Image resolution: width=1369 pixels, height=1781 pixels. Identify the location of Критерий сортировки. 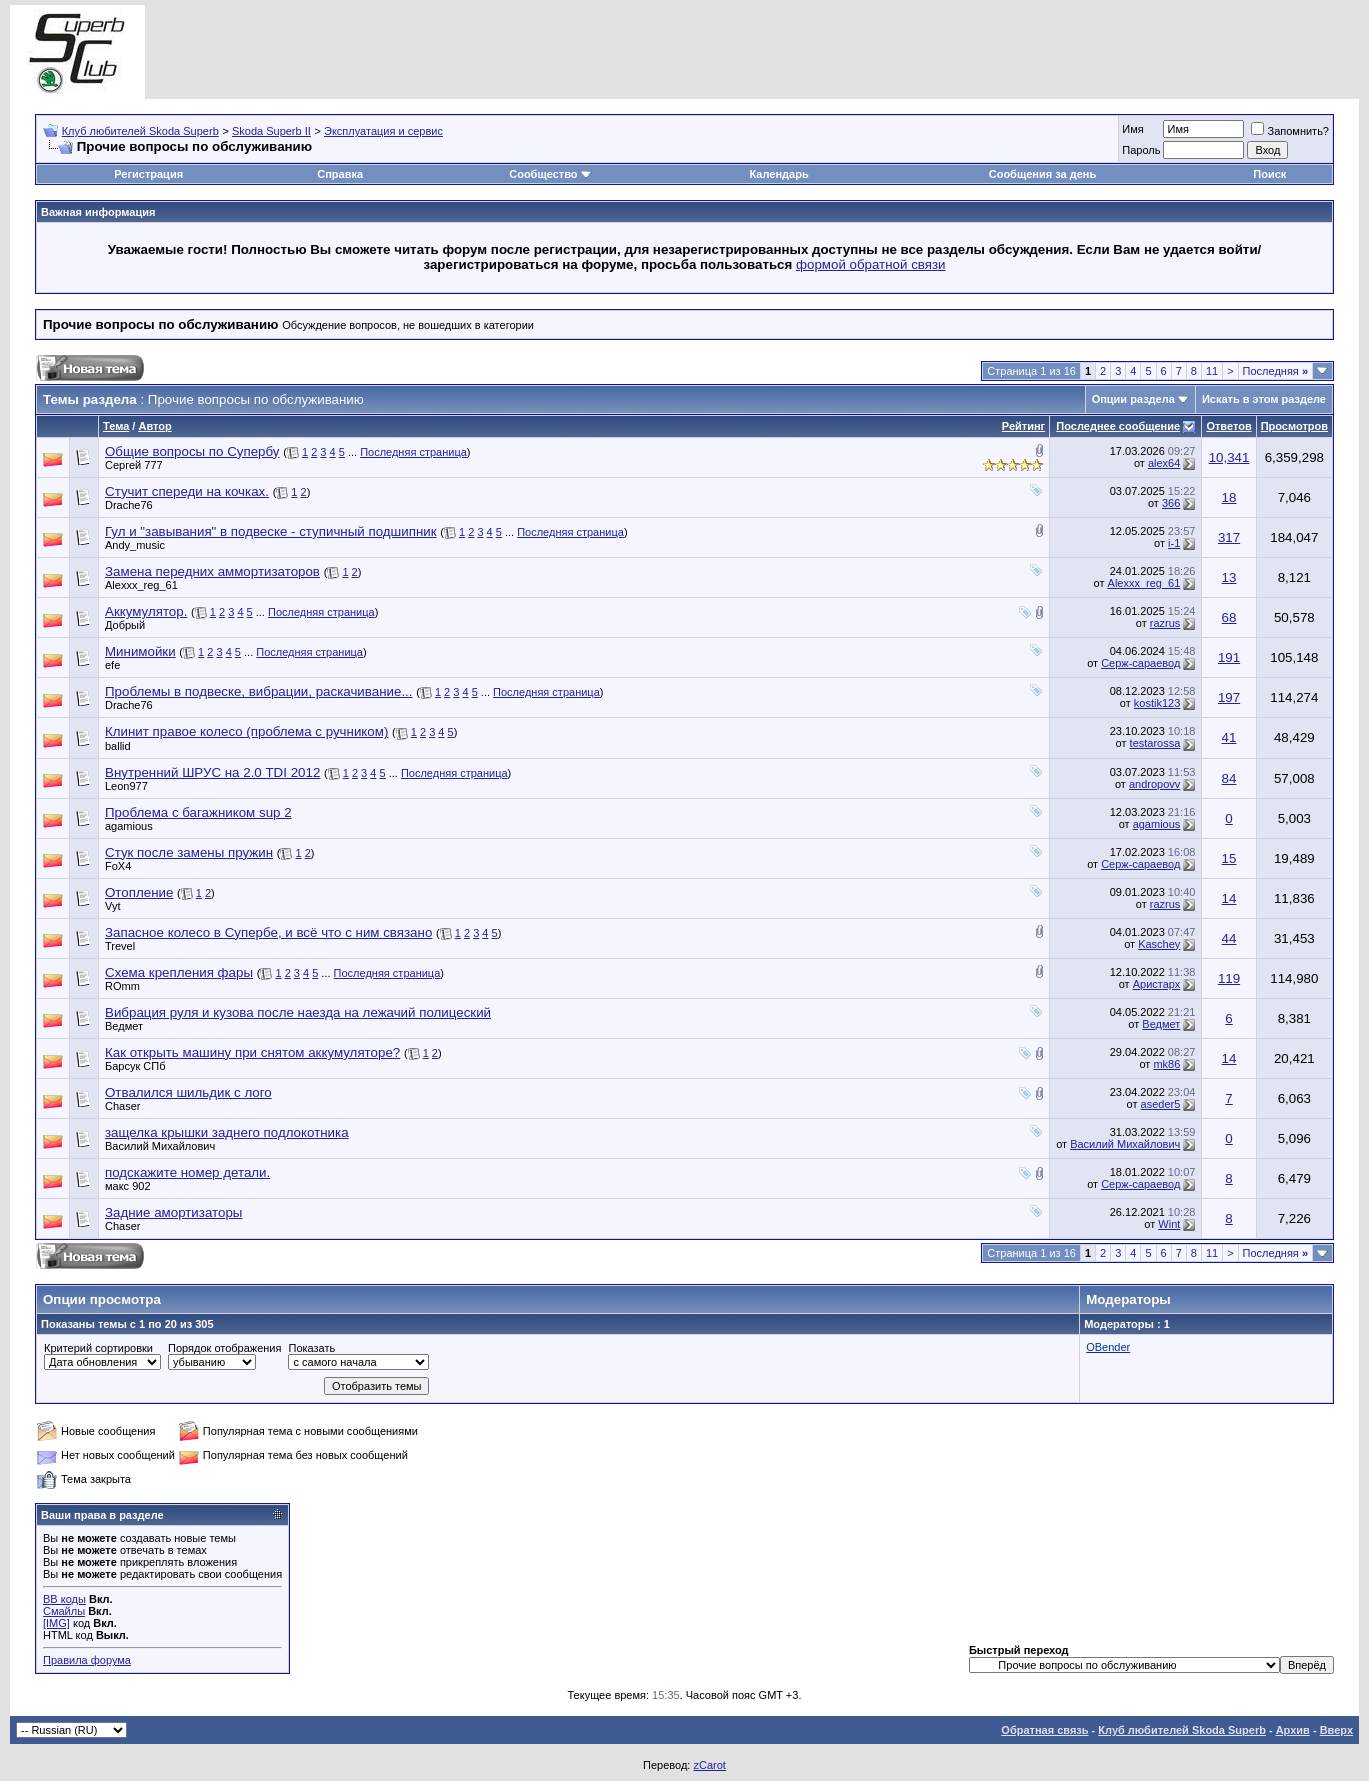
(98, 1348).